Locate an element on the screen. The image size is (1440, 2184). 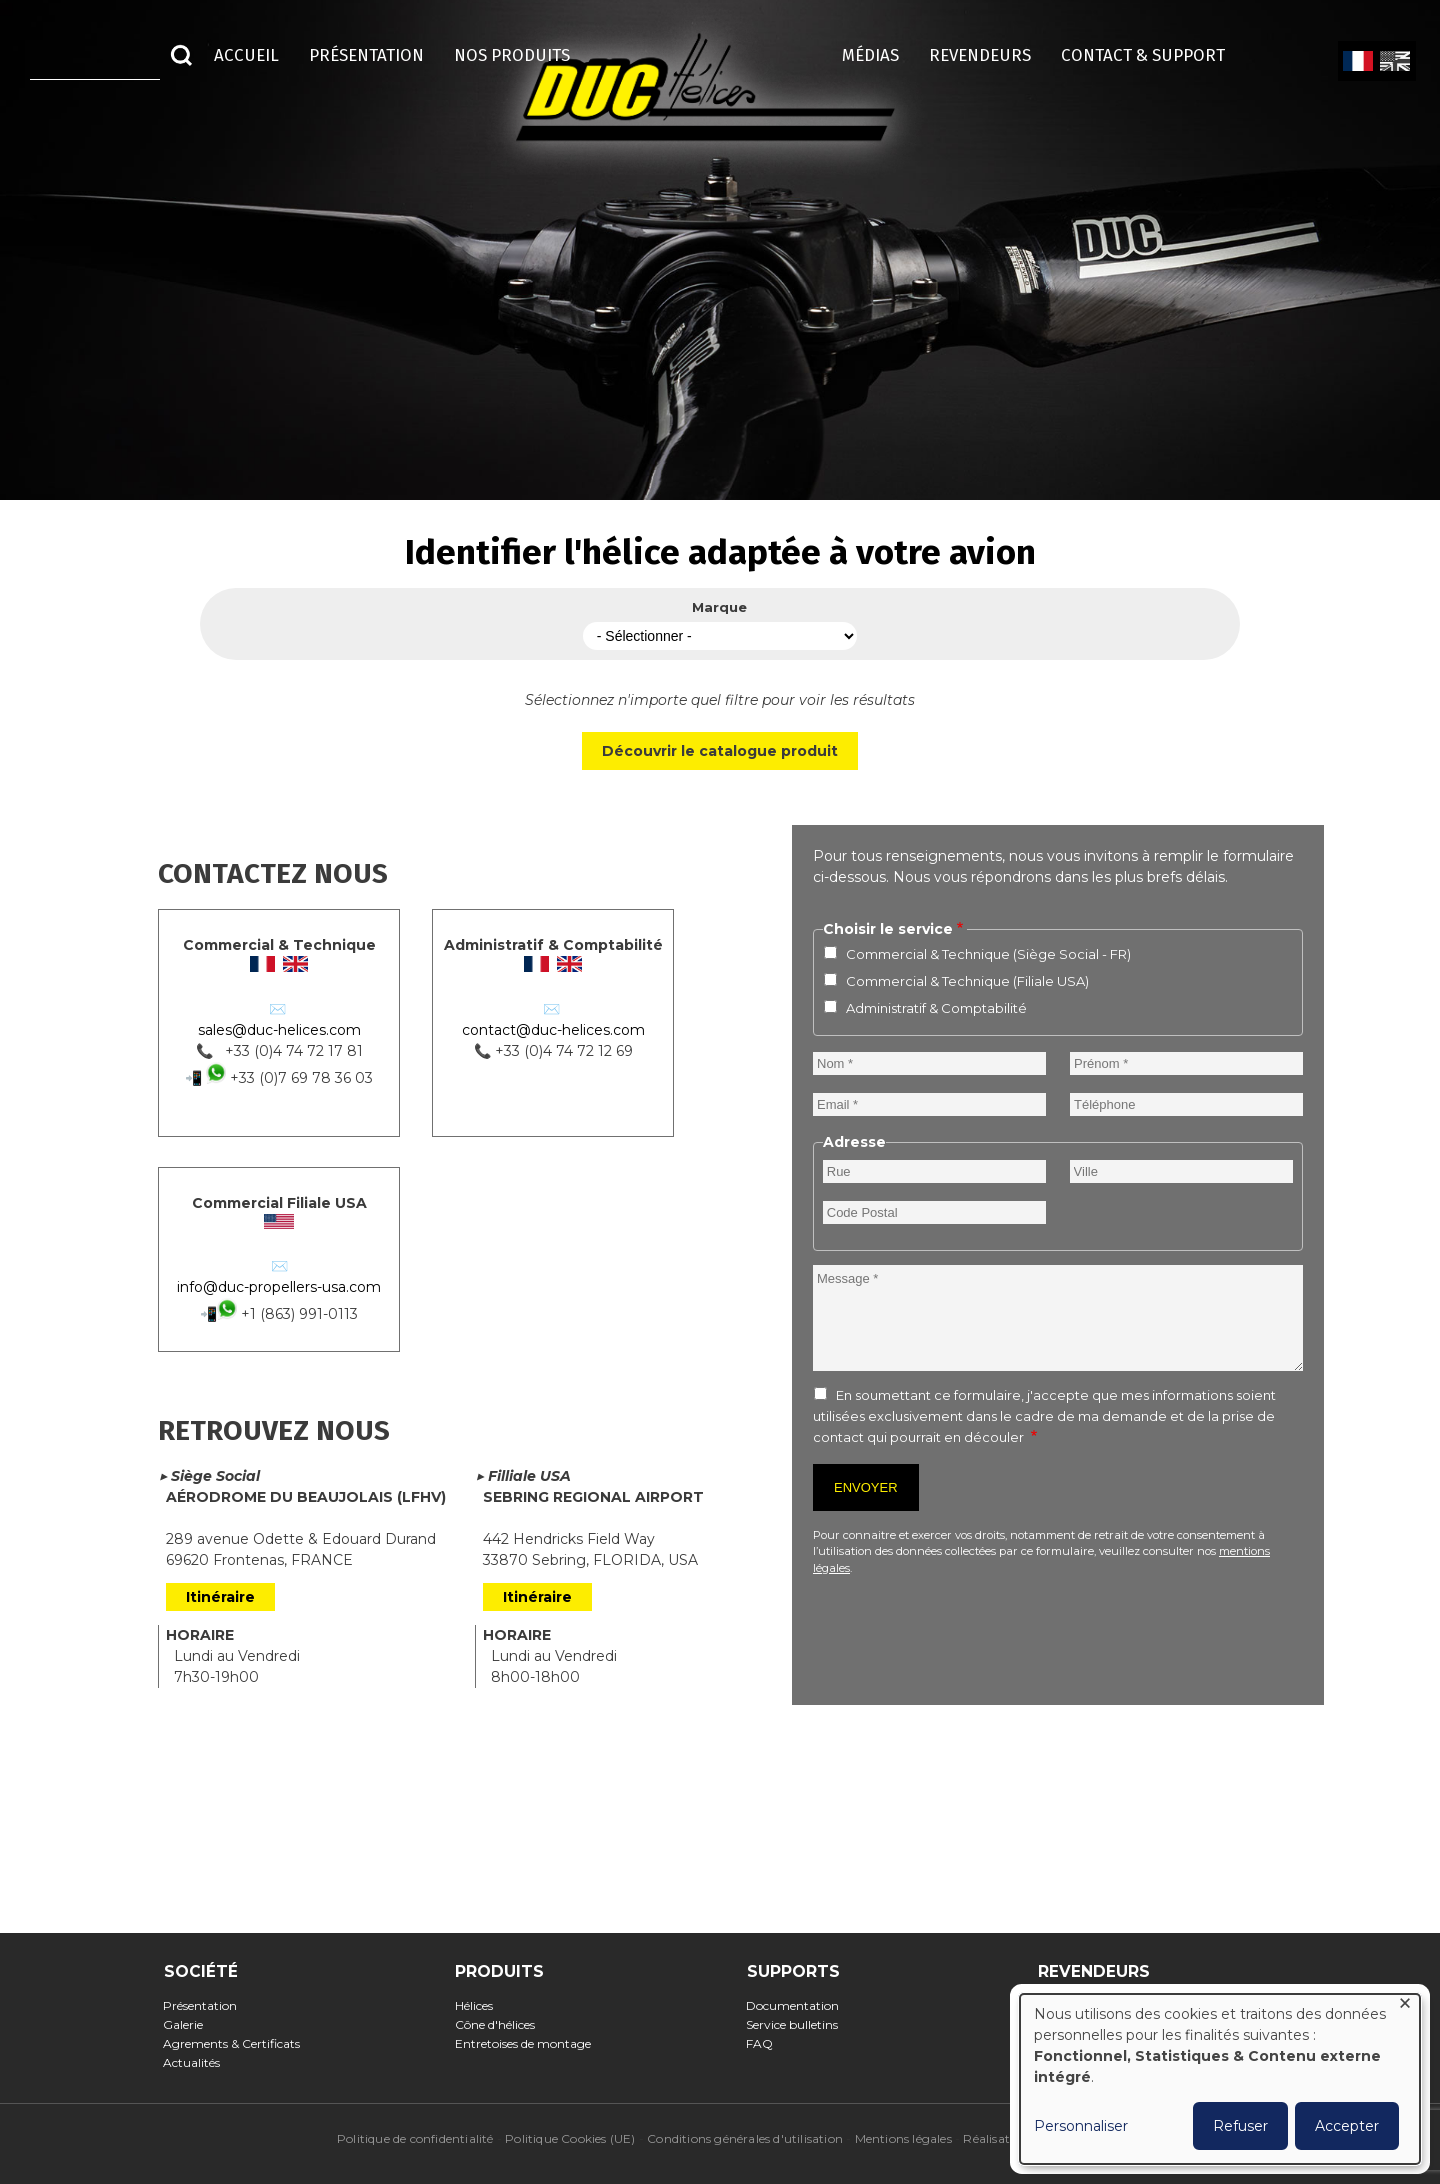
Commercial & Technique (Filiale USA) is located at coordinates (967, 981).